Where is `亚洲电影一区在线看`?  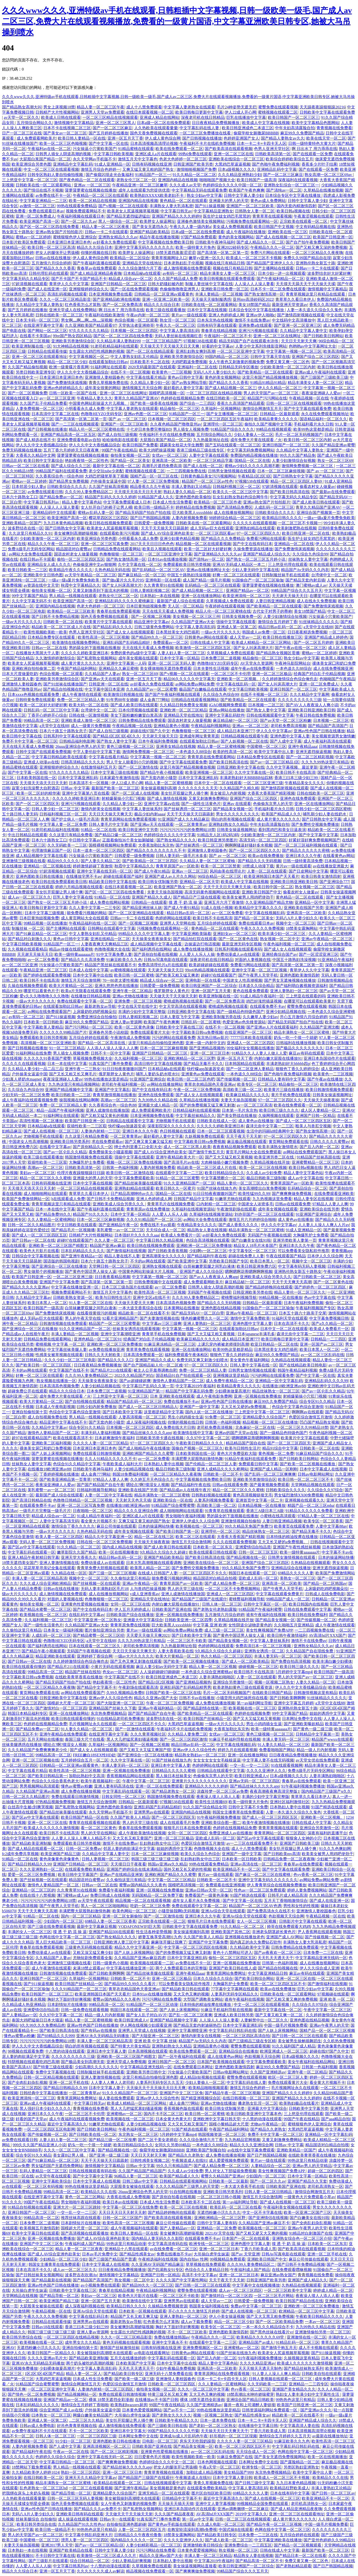 亚洲电影一区在线看 is located at coordinates (163, 580).